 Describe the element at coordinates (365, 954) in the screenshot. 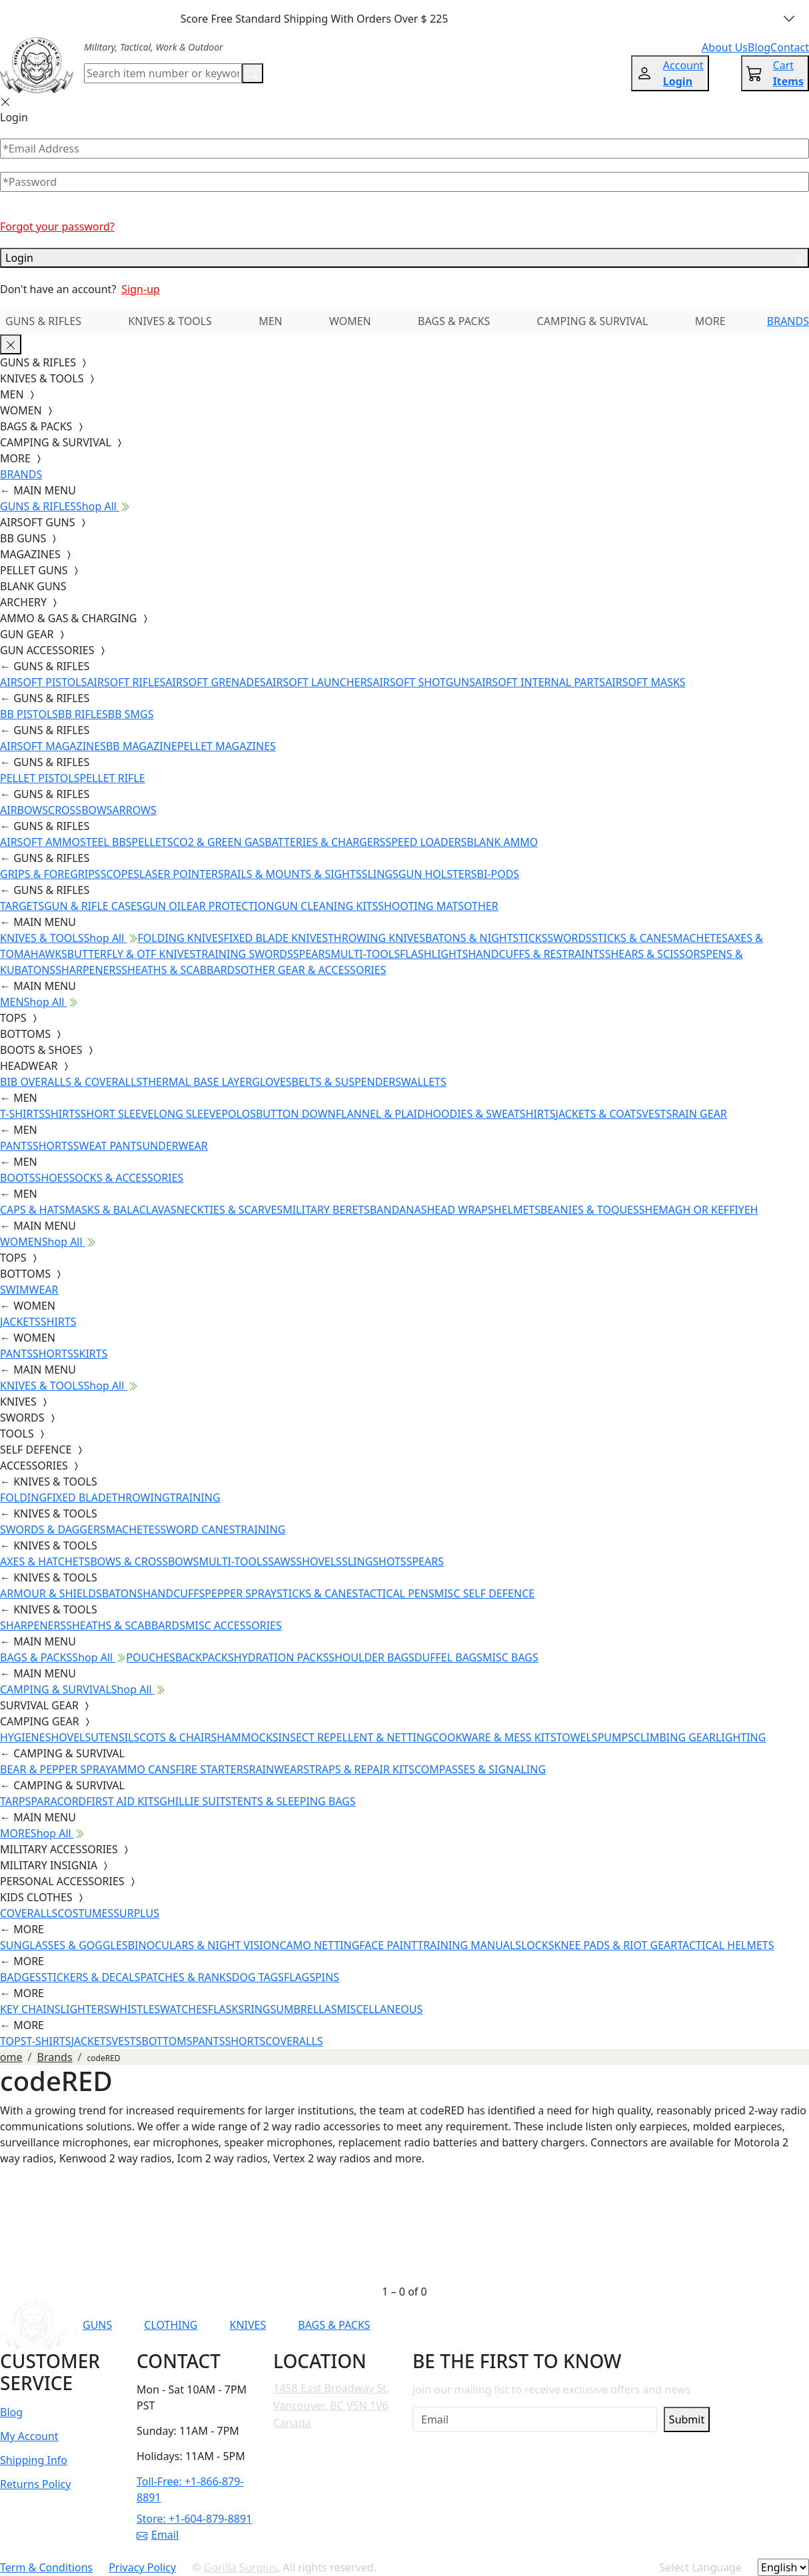

I see `MULTI-TOOLS` at that location.